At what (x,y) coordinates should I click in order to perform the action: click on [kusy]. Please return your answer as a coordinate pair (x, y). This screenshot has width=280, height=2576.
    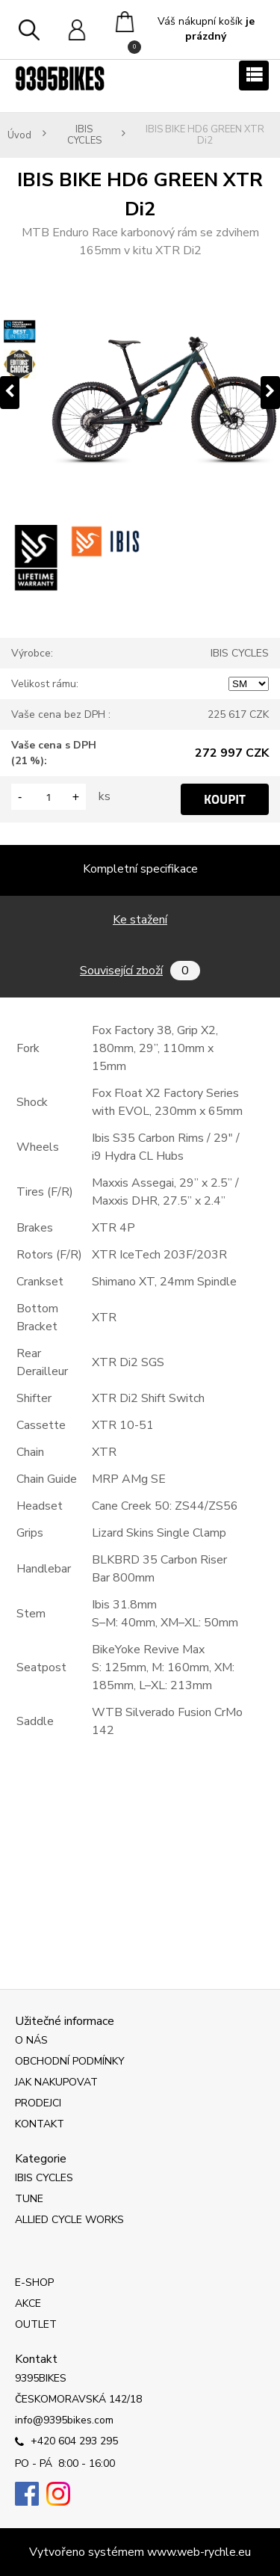
    Looking at the image, I should click on (48, 797).